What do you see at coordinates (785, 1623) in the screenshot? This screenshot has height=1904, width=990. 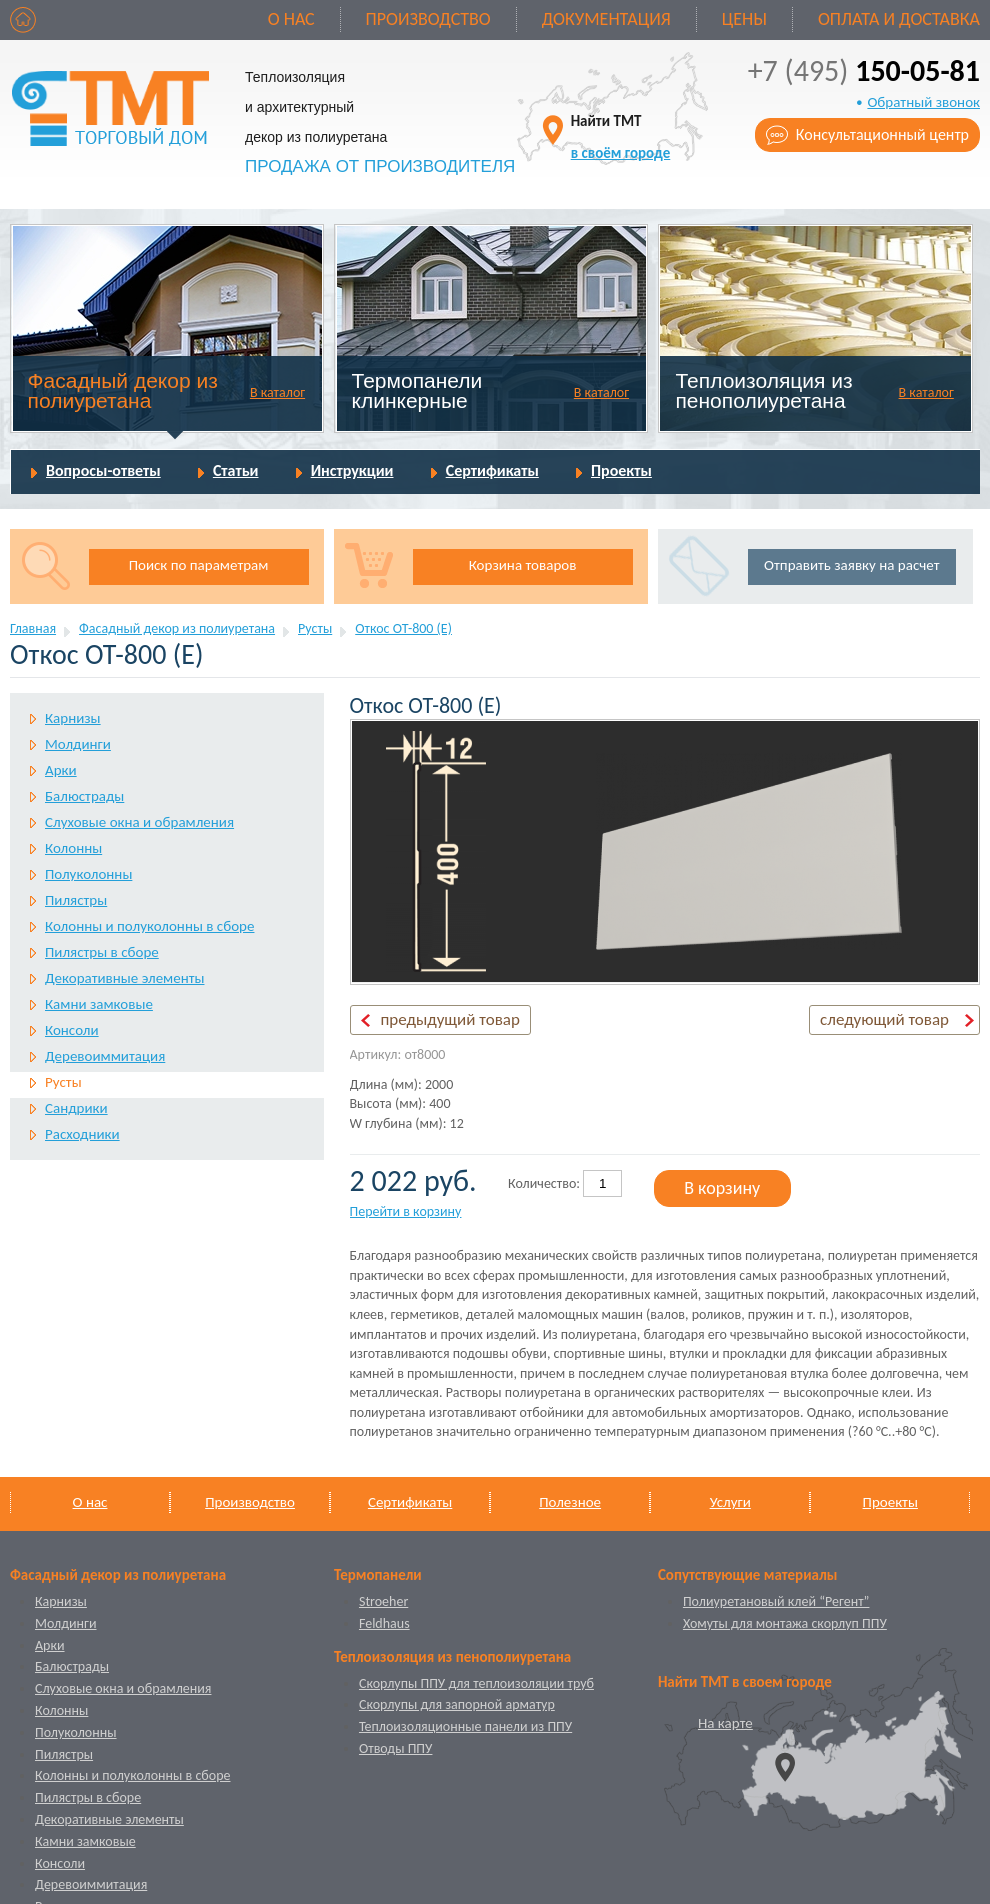 I see `Хомуты для монтажа скорлуп ППУ` at bounding box center [785, 1623].